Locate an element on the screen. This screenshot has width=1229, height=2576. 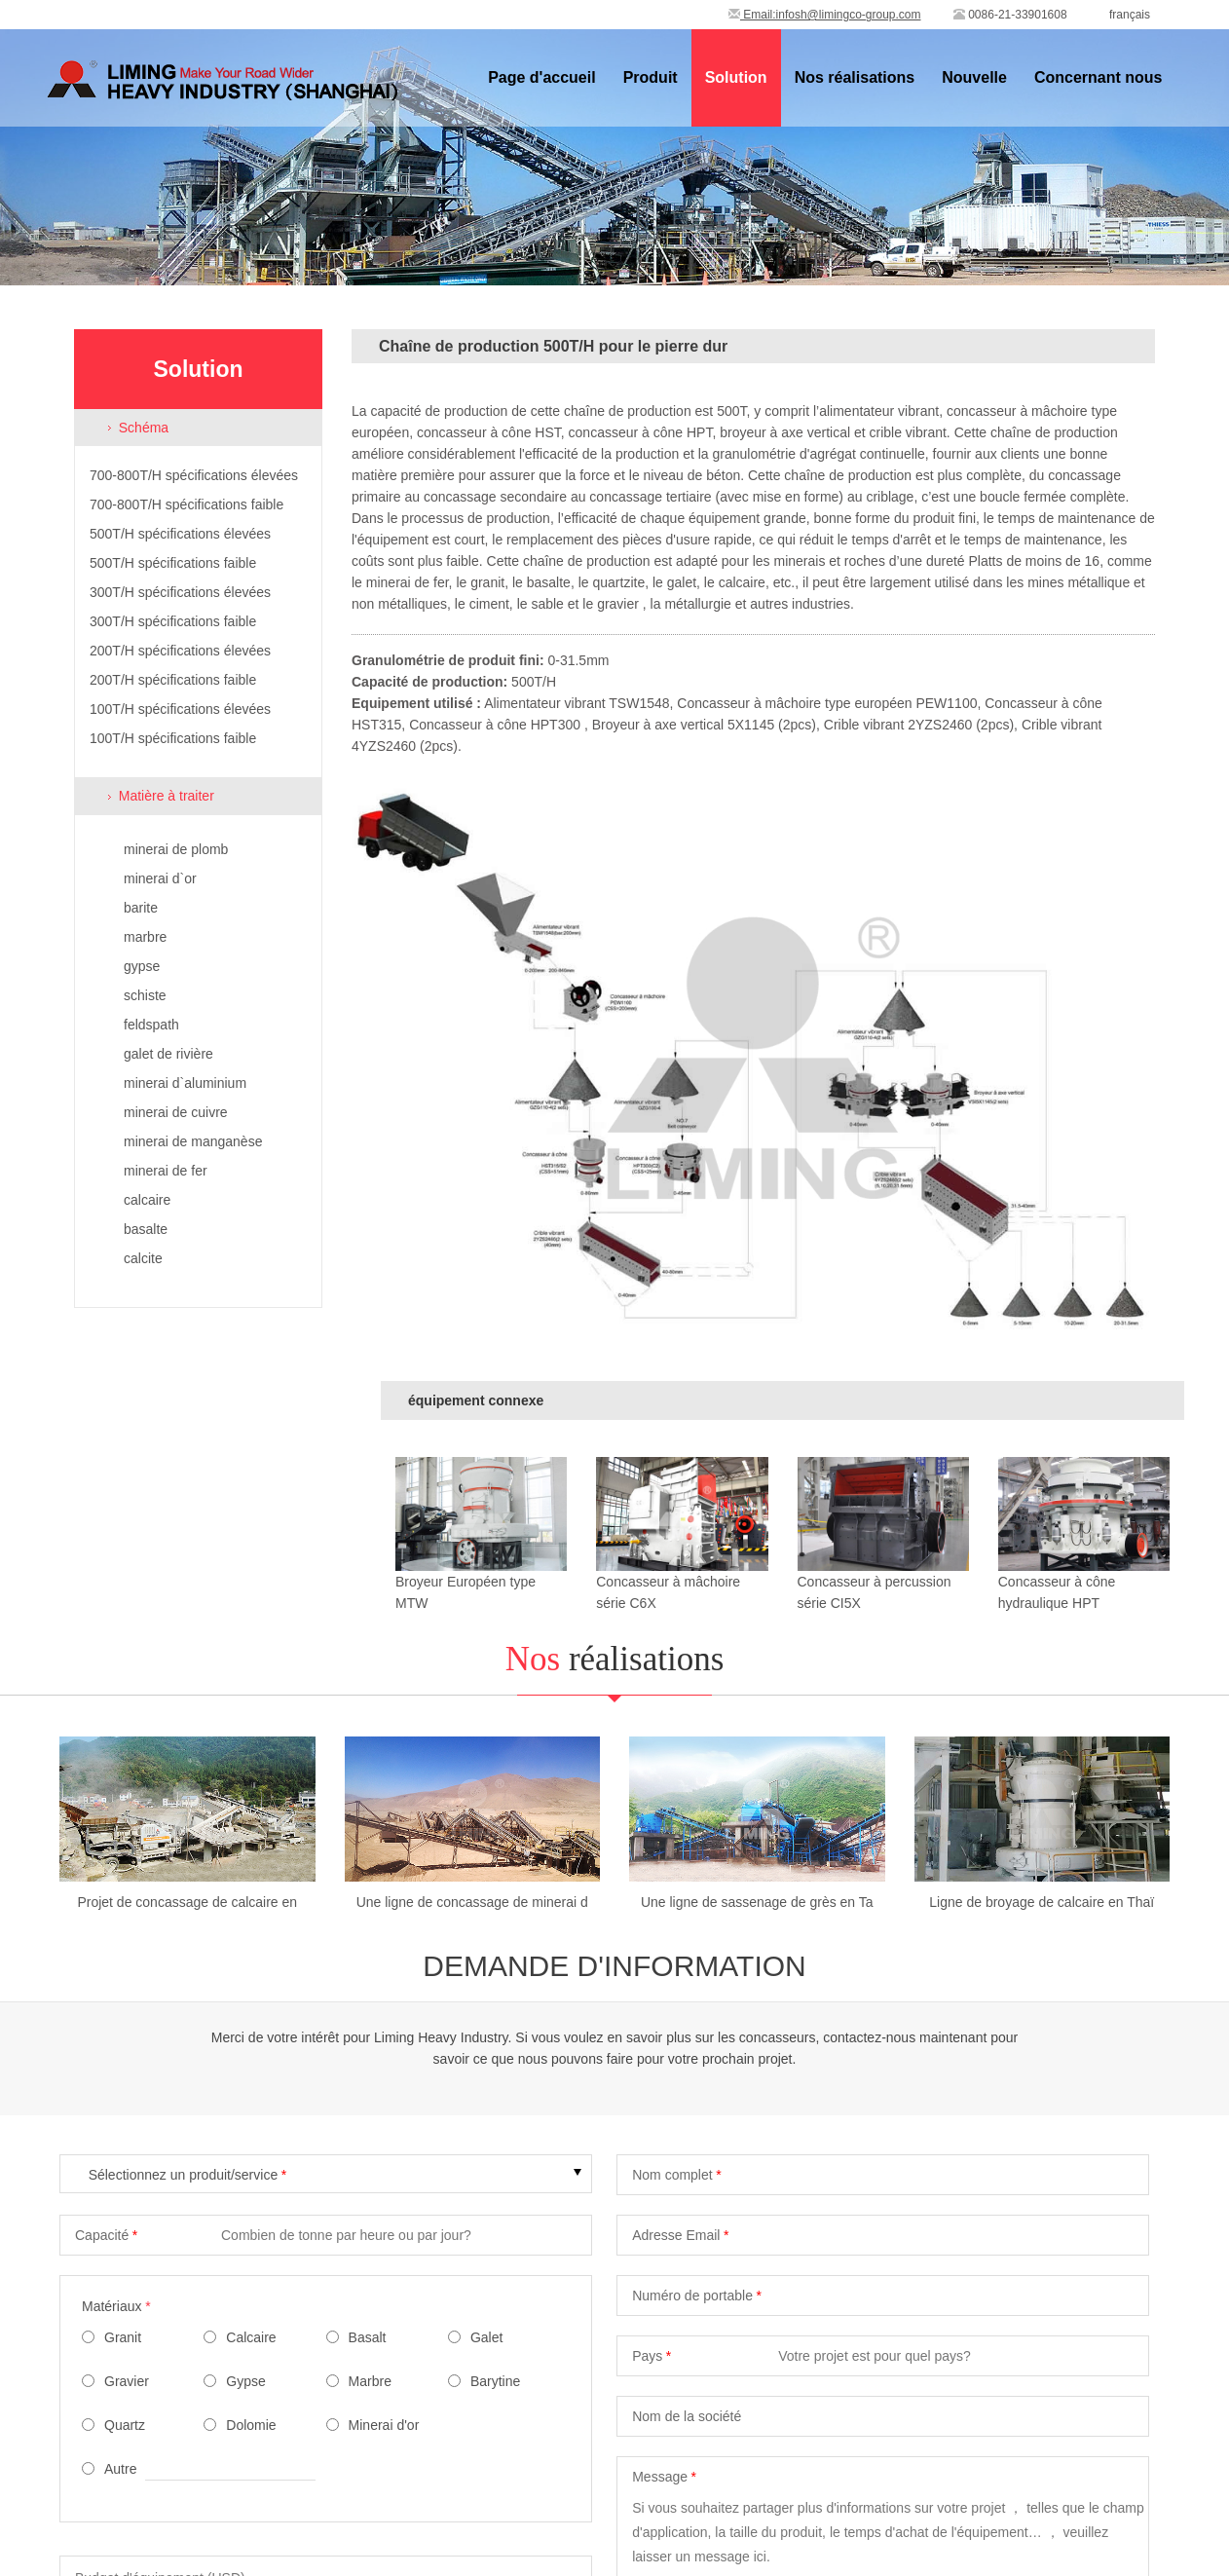
galet de rivière is located at coordinates (168, 1054).